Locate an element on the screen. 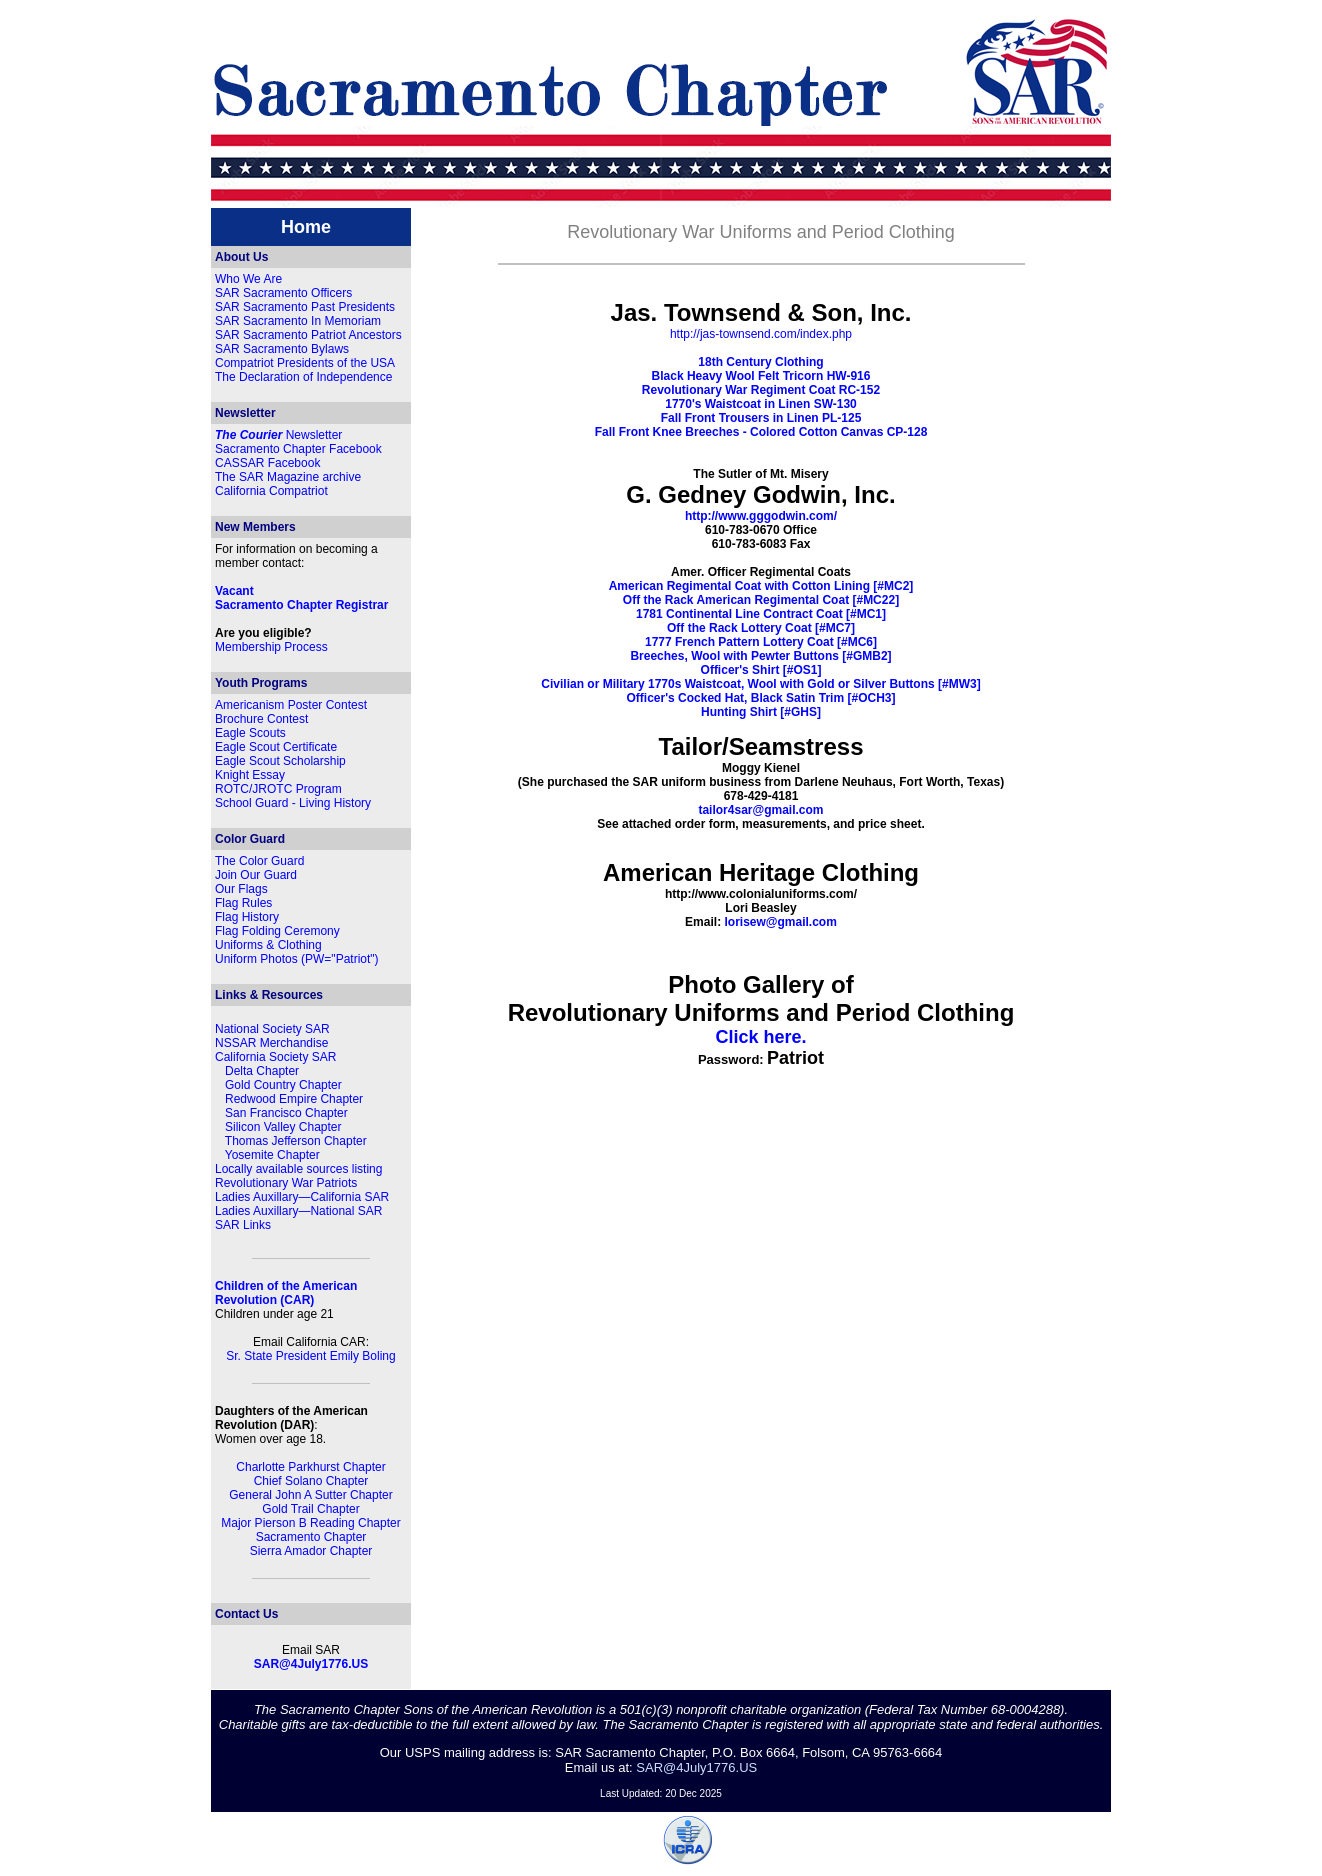  SAR Links is located at coordinates (243, 1225).